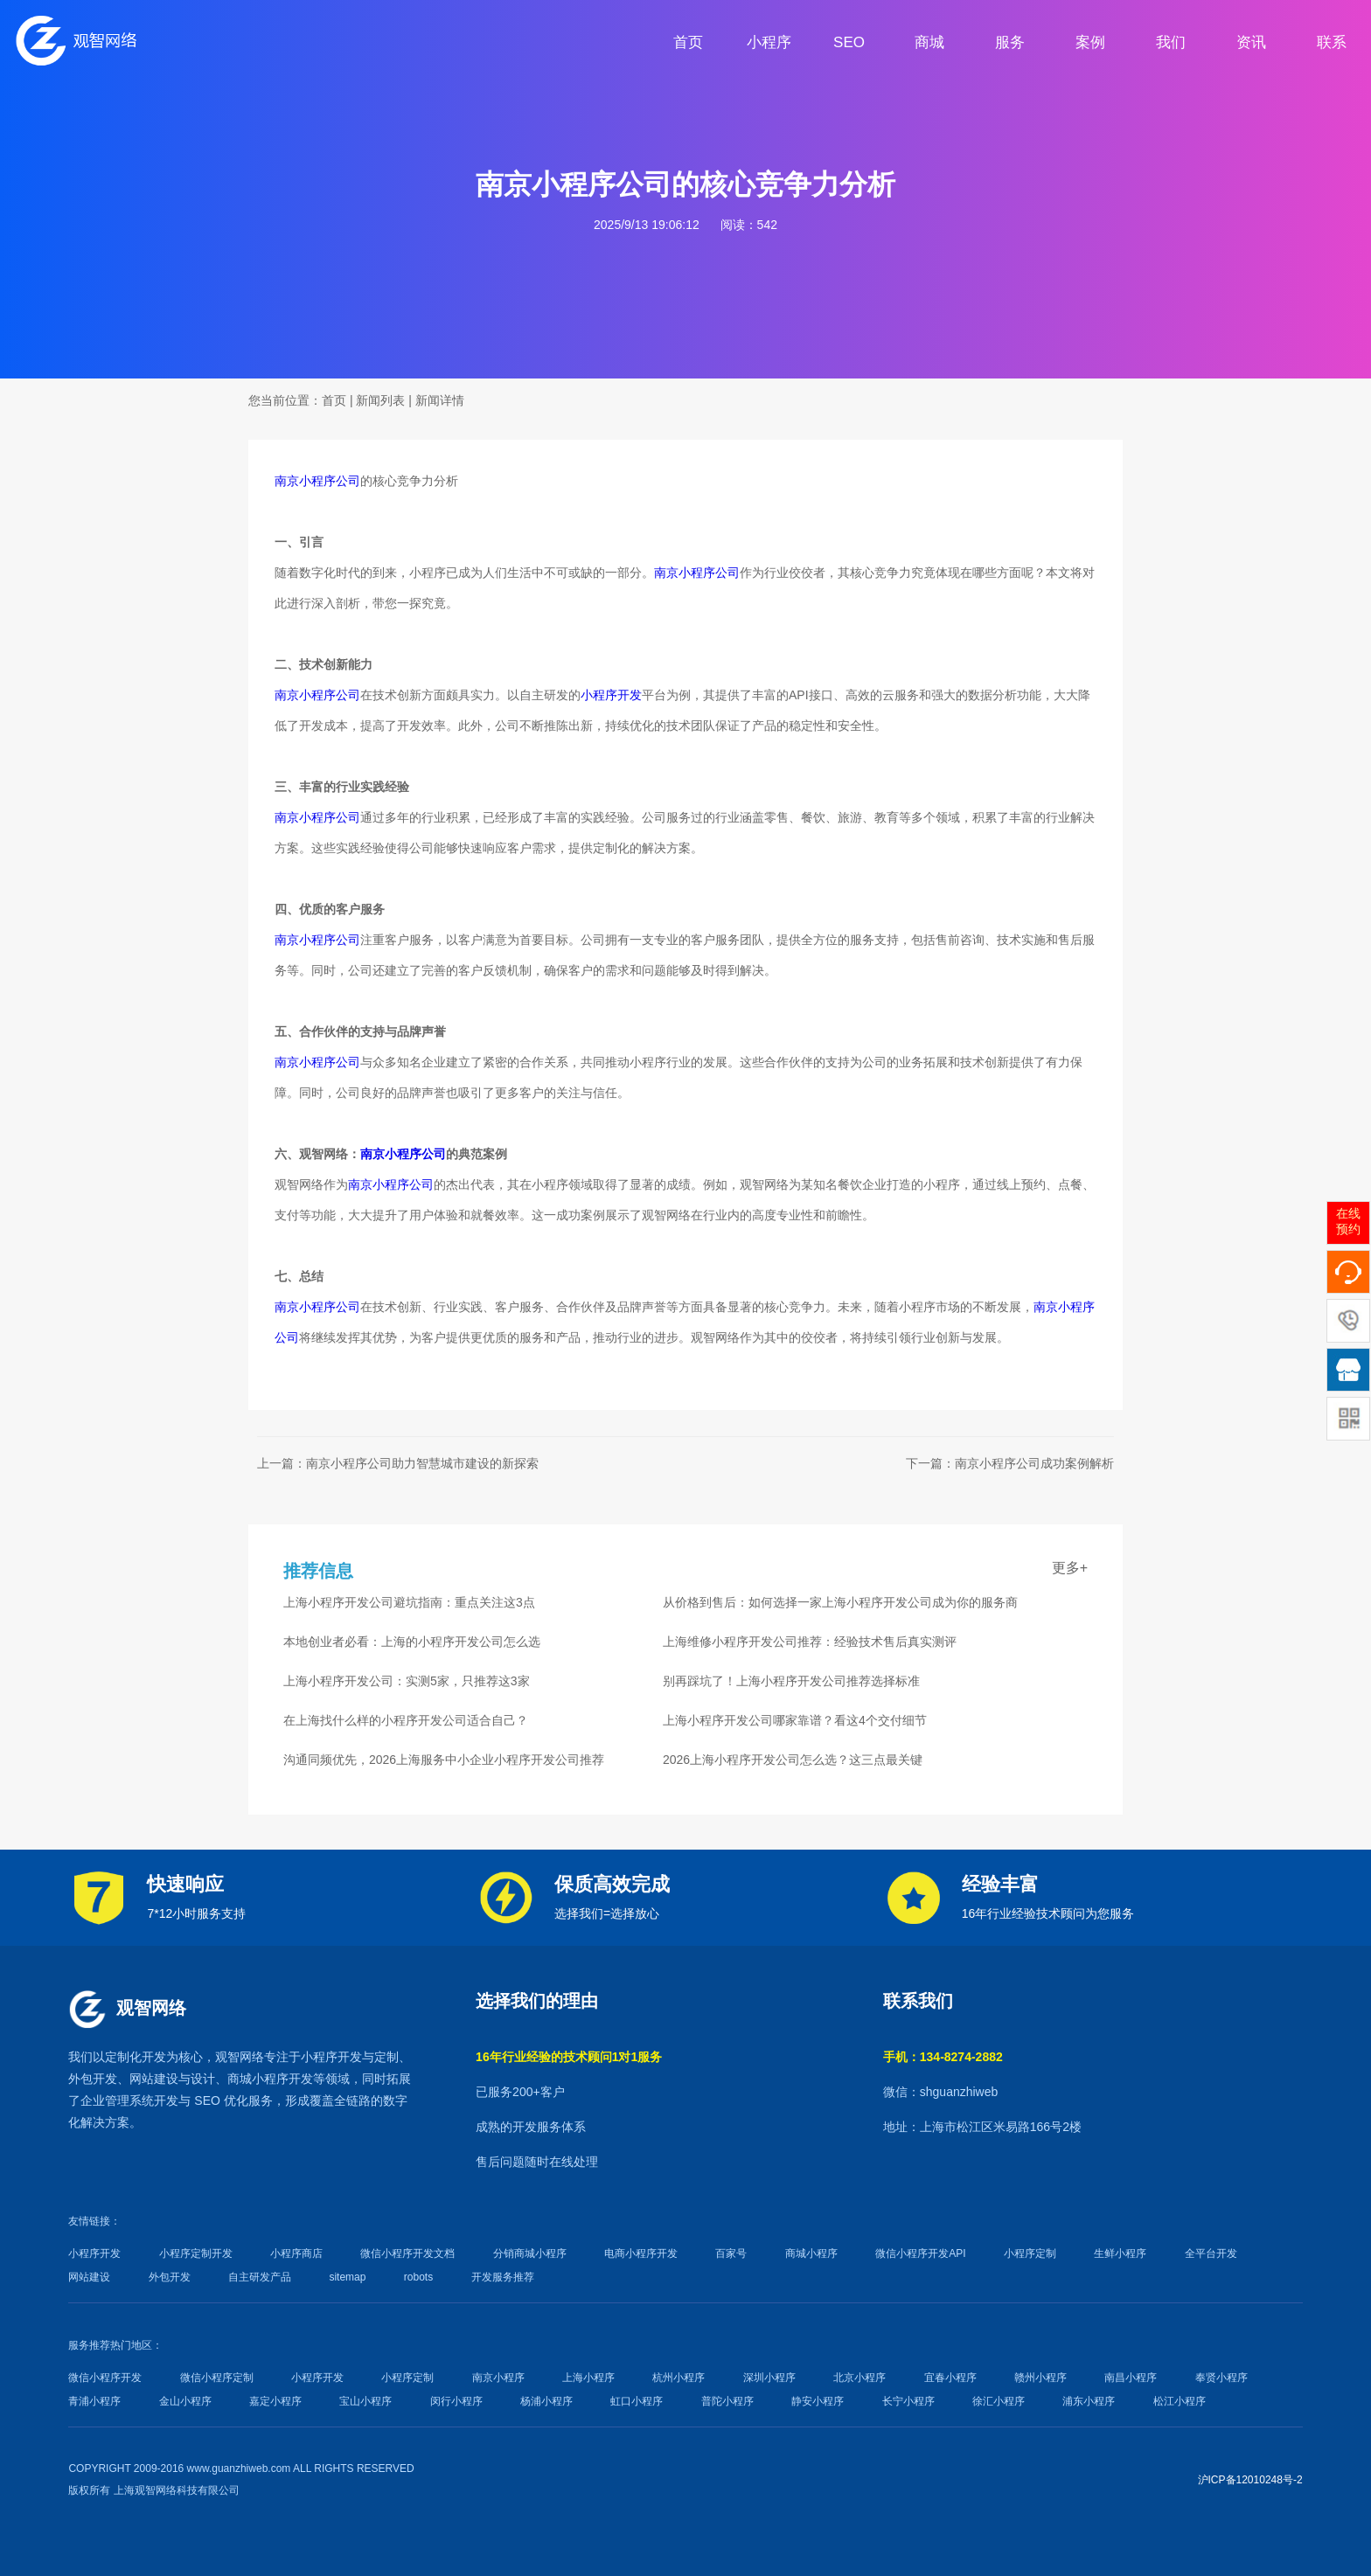 The width and height of the screenshot is (1371, 2576). What do you see at coordinates (546, 2401) in the screenshot?
I see `杨浦小程序` at bounding box center [546, 2401].